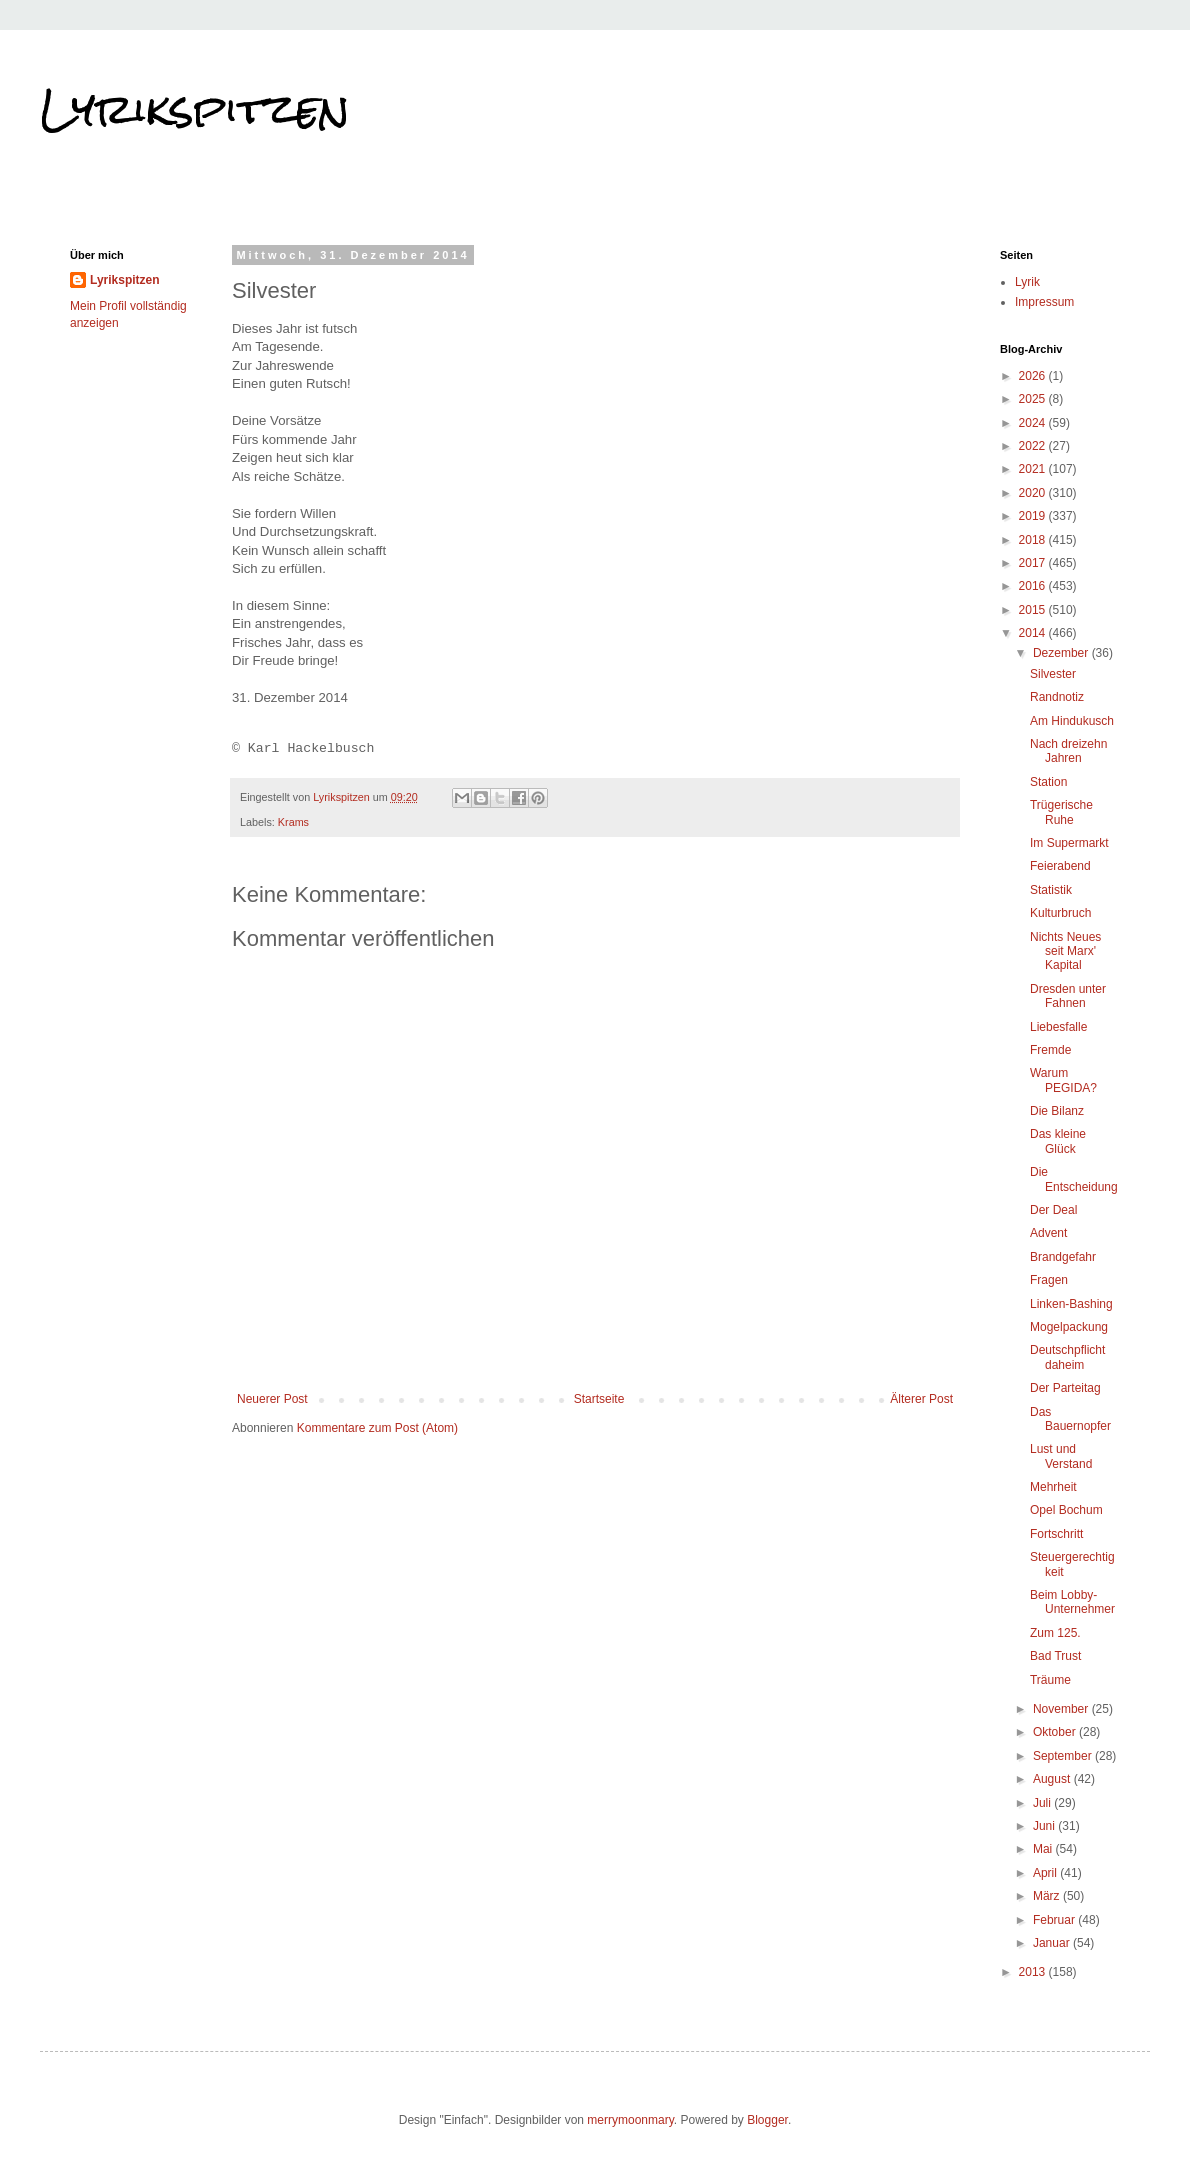 The width and height of the screenshot is (1190, 2167). Describe the element at coordinates (1061, 812) in the screenshot. I see `Trügerische Ruhe` at that location.